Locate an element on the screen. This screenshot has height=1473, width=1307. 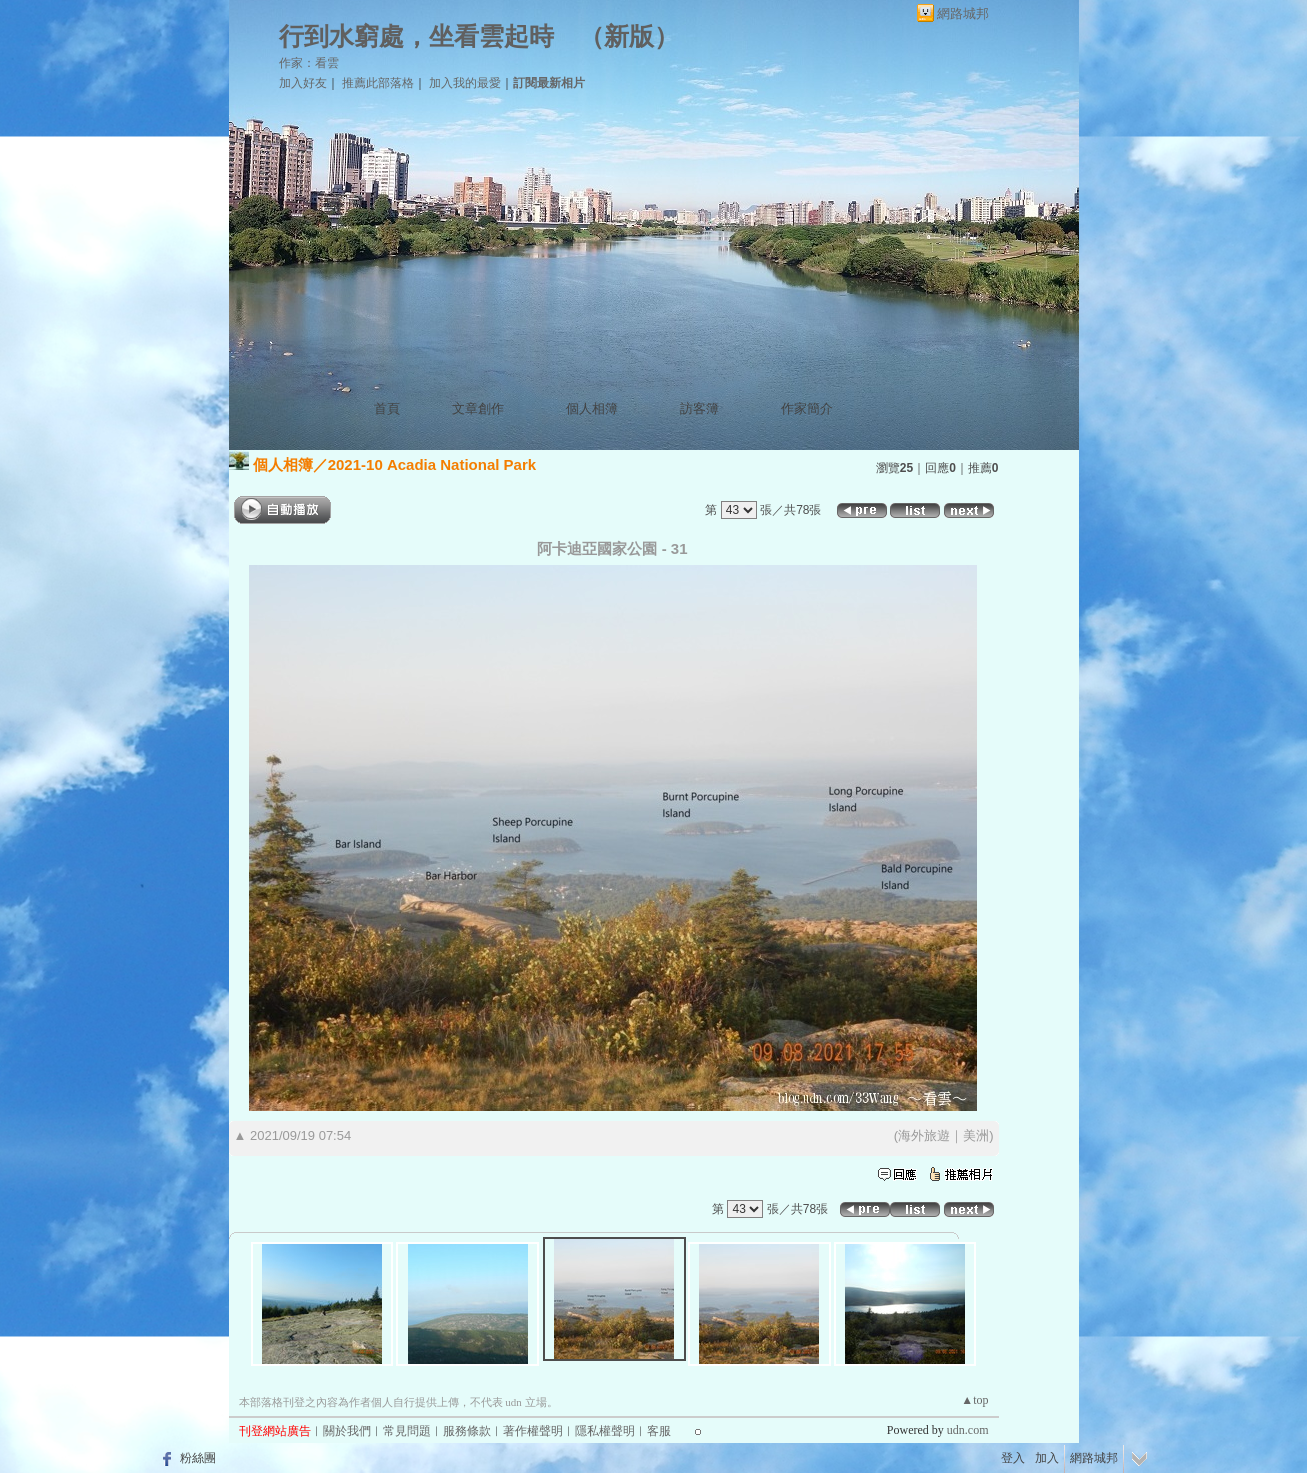
關於我們 is located at coordinates (347, 1431).